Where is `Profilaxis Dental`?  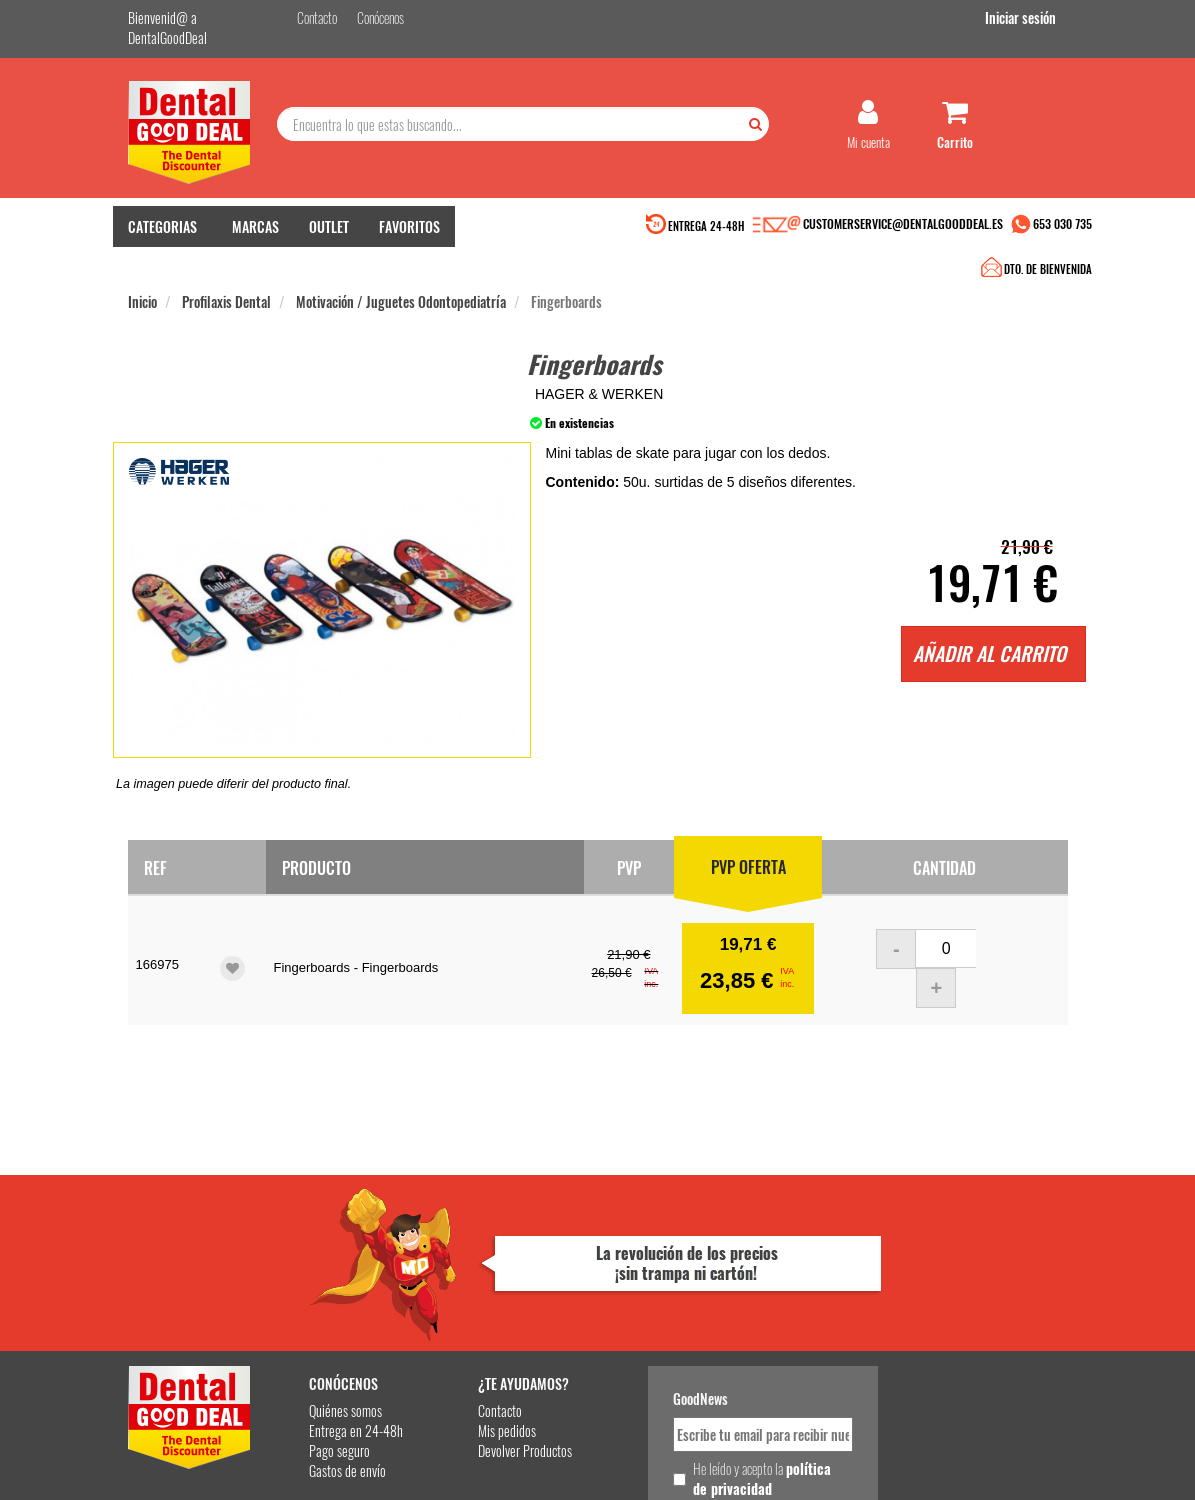
Profilaxis Dental is located at coordinates (226, 268).